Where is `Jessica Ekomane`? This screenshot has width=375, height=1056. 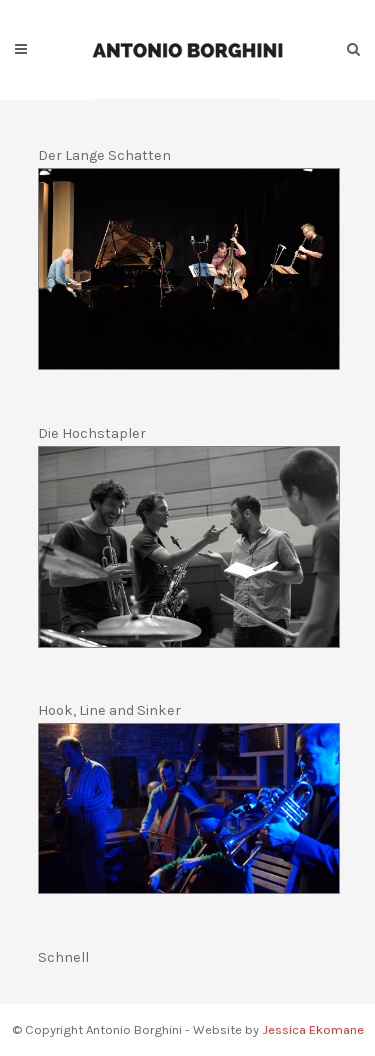
Jessica Ekomane is located at coordinates (313, 1029).